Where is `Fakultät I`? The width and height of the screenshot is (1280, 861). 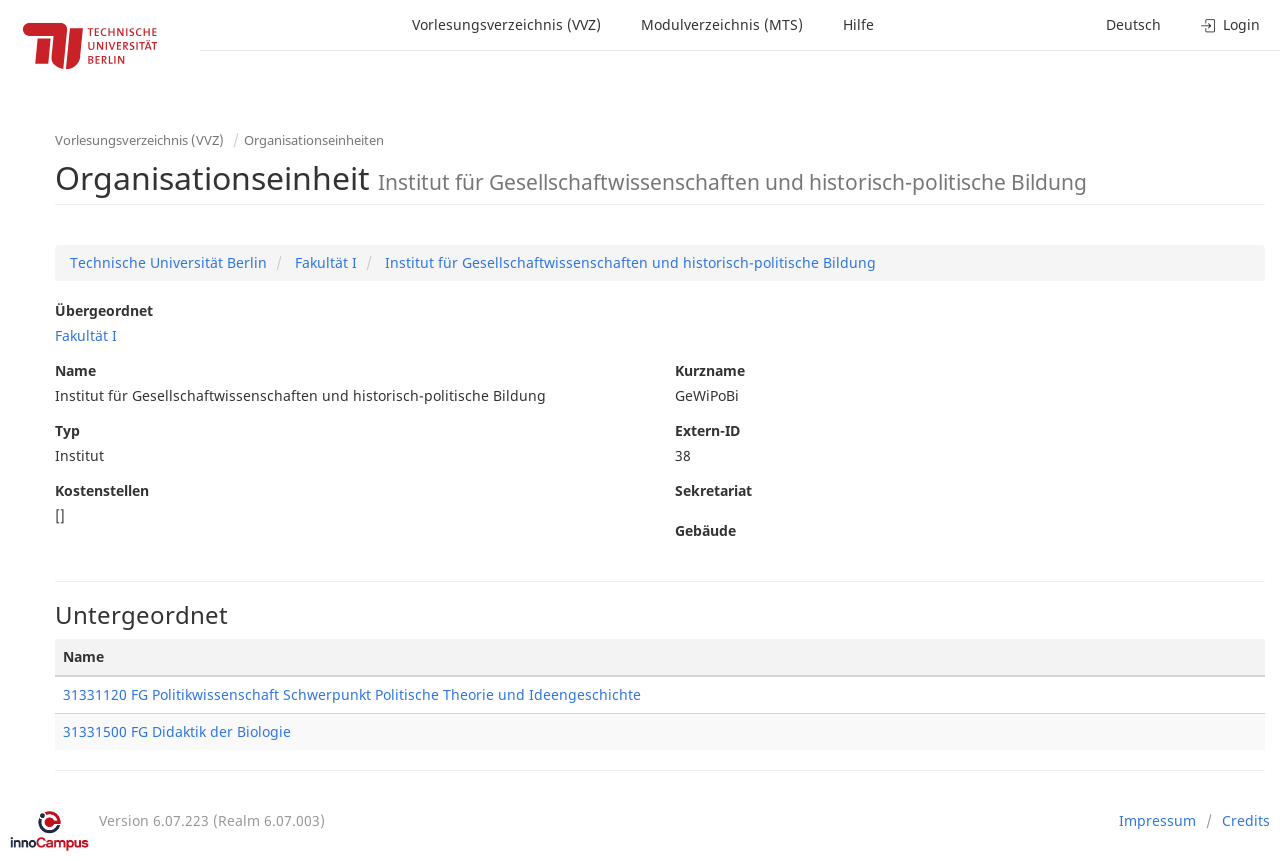
Fakultät I is located at coordinates (324, 262).